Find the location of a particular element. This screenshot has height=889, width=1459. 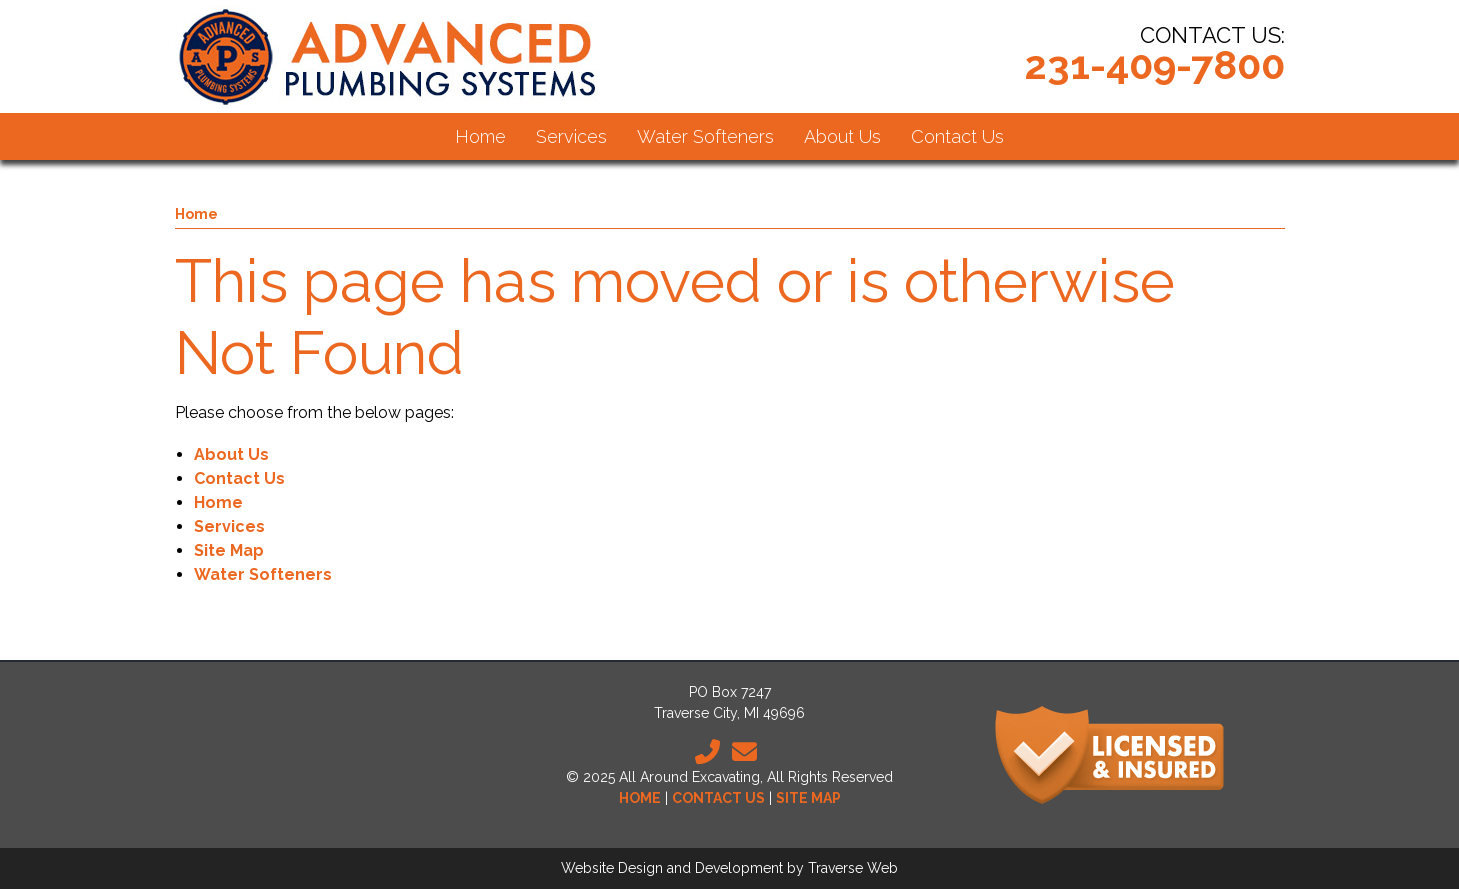

Site Map is located at coordinates (229, 550).